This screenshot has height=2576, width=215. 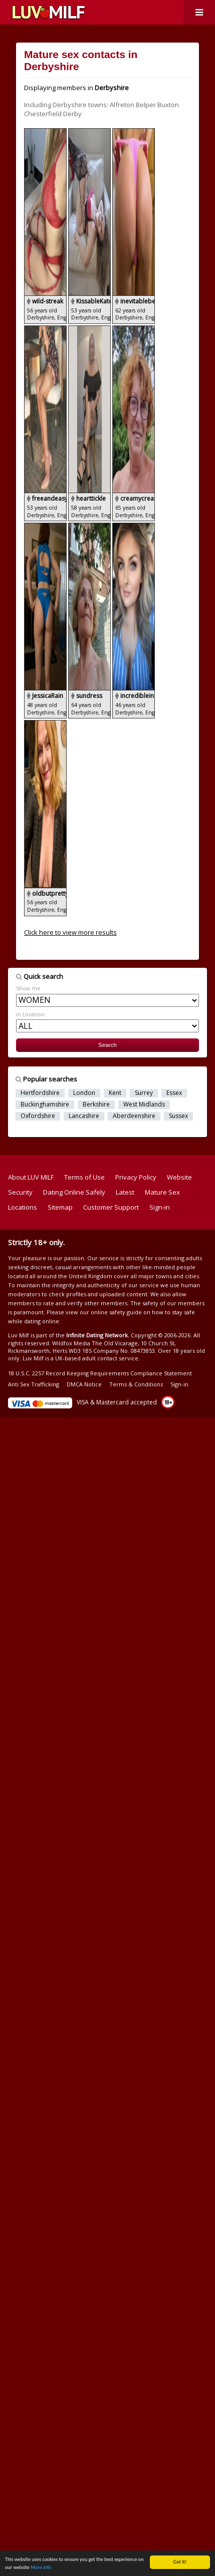 What do you see at coordinates (74, 1192) in the screenshot?
I see `Dating Online Safely` at bounding box center [74, 1192].